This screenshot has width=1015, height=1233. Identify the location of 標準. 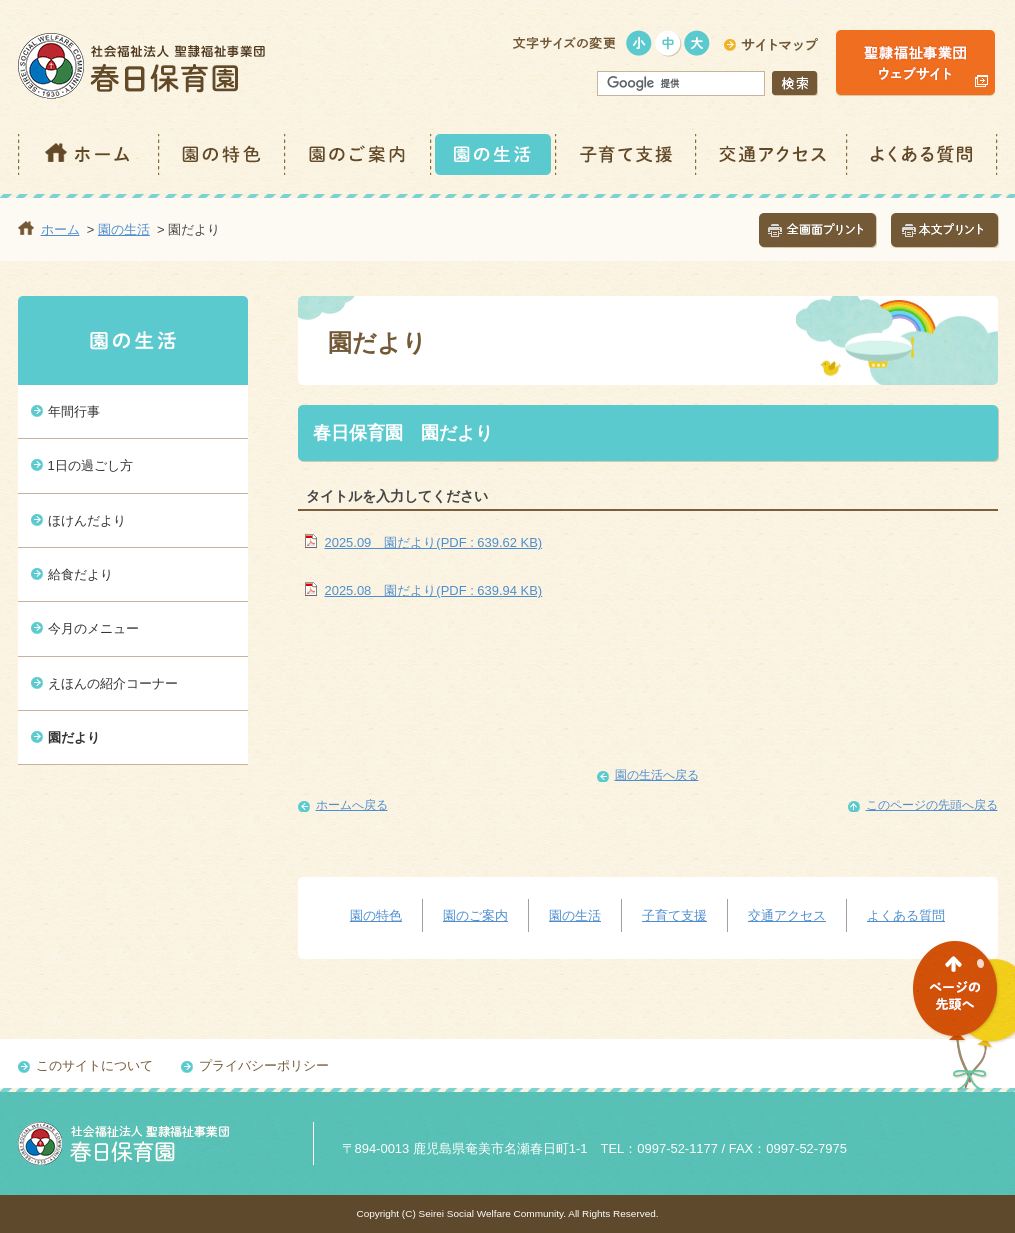
(668, 43).